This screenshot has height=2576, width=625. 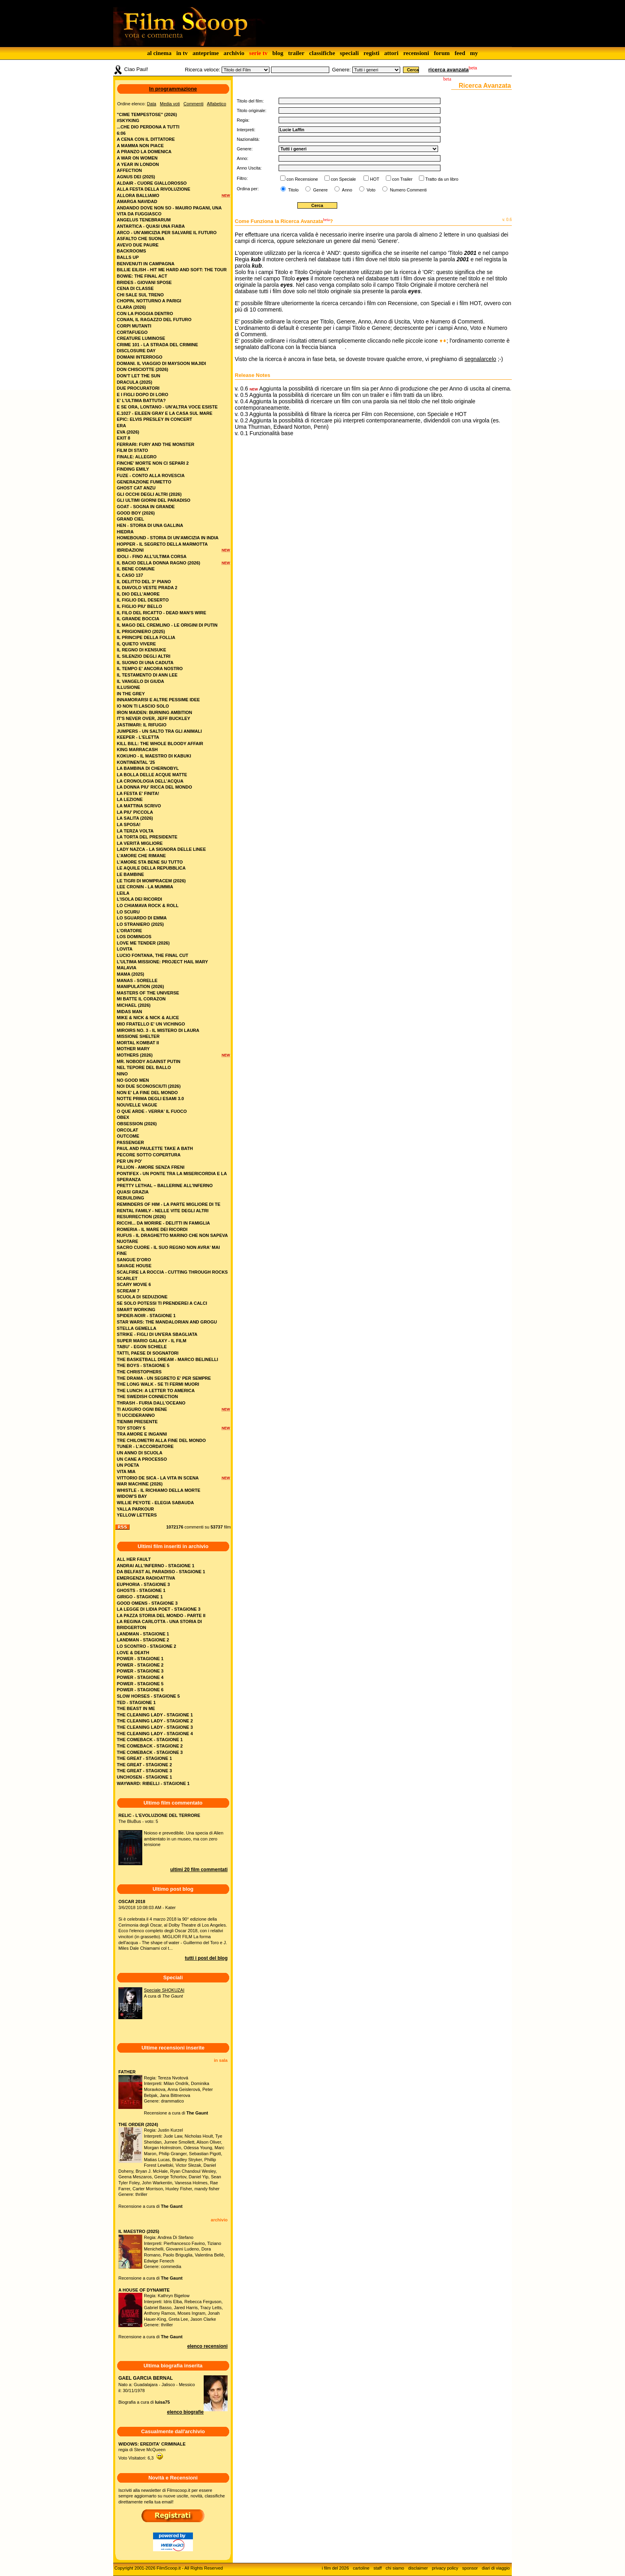 I want to click on a war on women, so click(x=137, y=158).